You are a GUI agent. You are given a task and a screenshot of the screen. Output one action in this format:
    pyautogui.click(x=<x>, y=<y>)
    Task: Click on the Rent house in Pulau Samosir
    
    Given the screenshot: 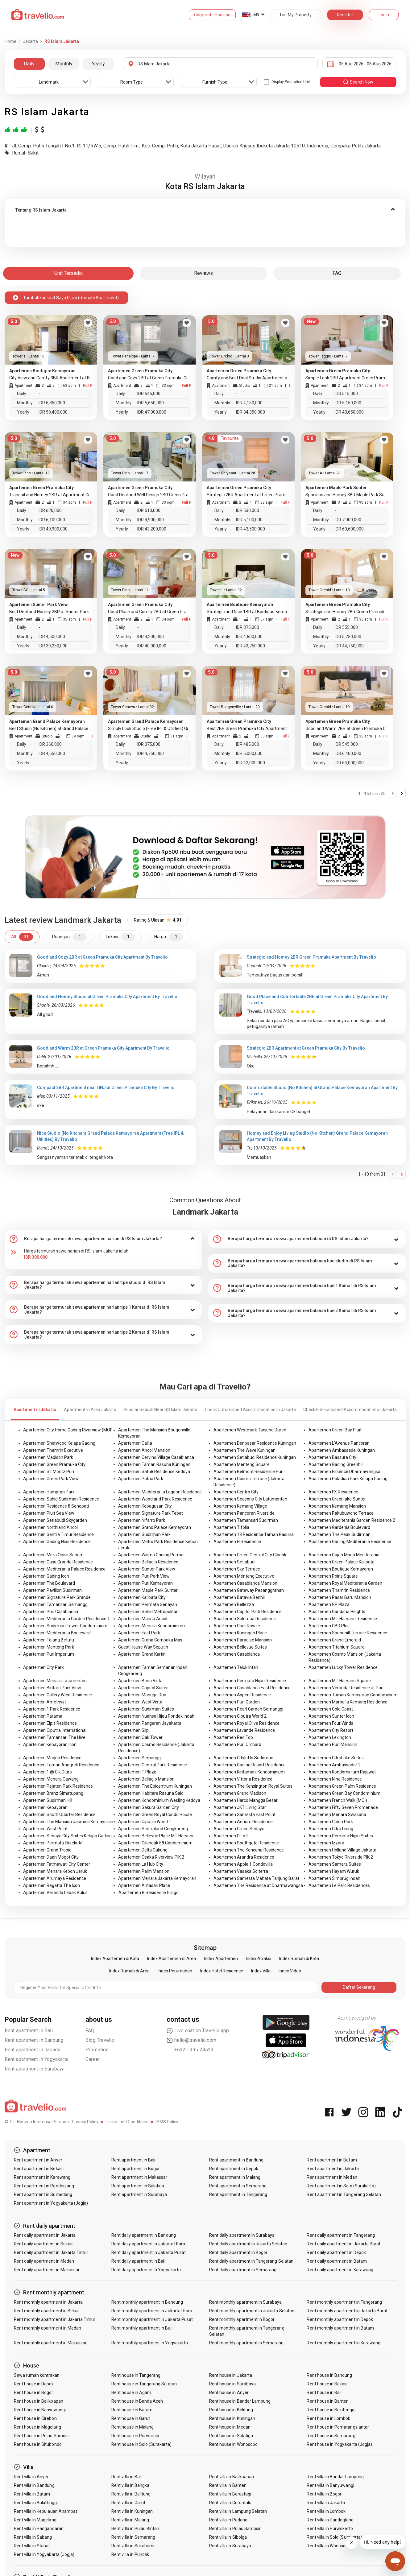 What is the action you would take?
    pyautogui.click(x=42, y=2435)
    